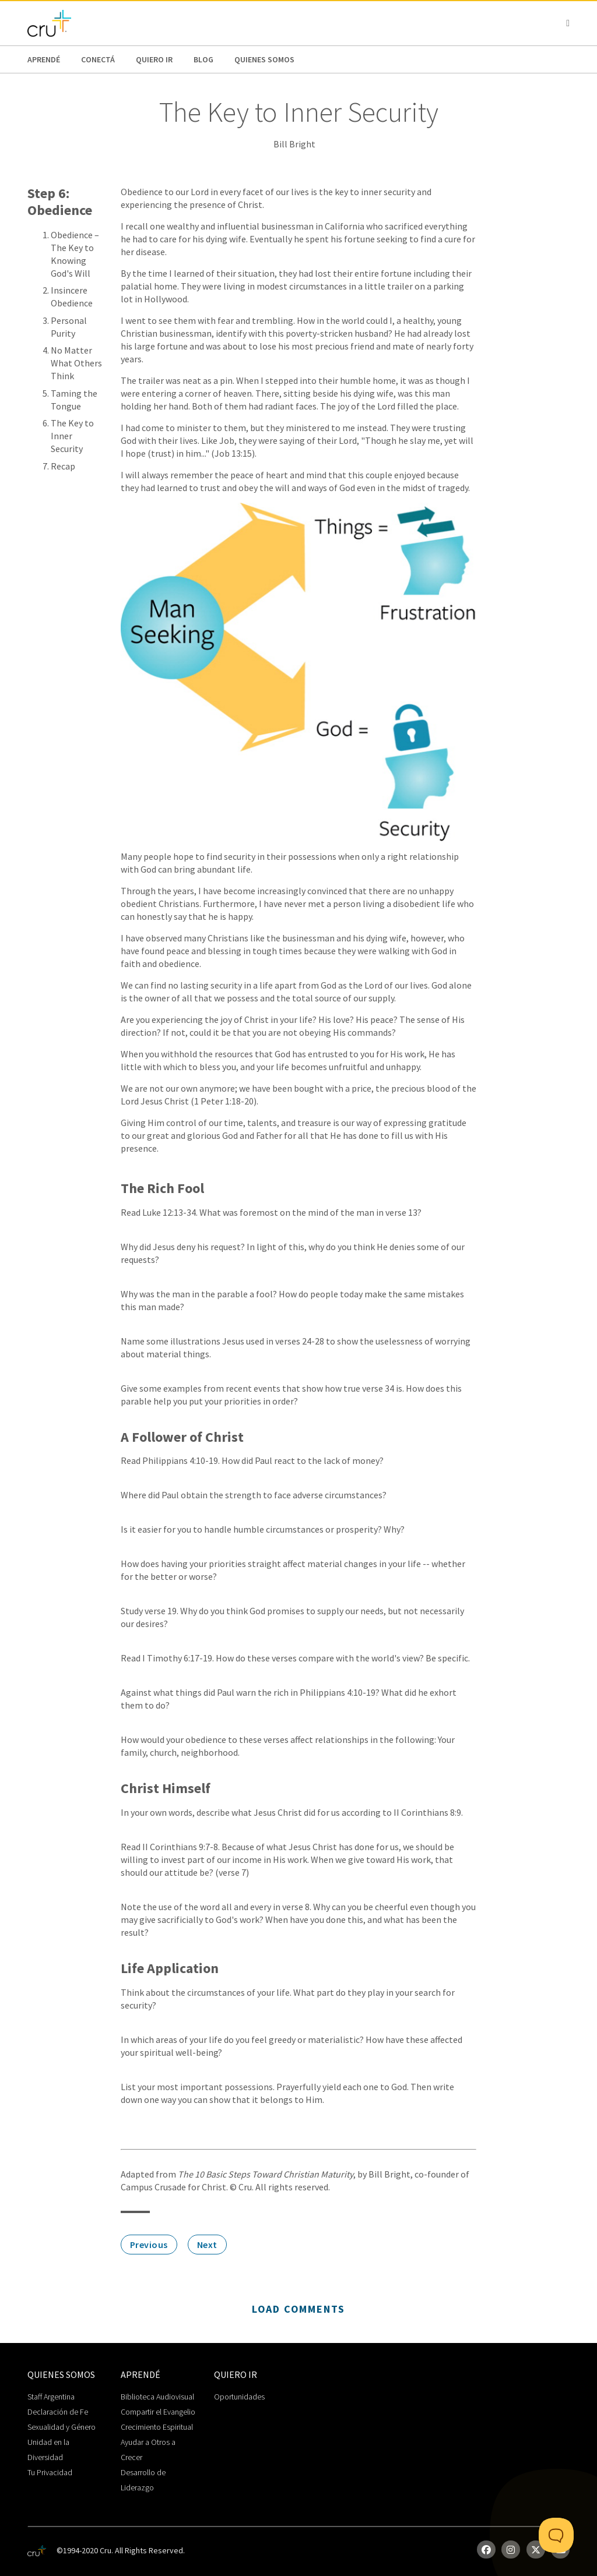  I want to click on Sexualidad y Género, so click(61, 2427).